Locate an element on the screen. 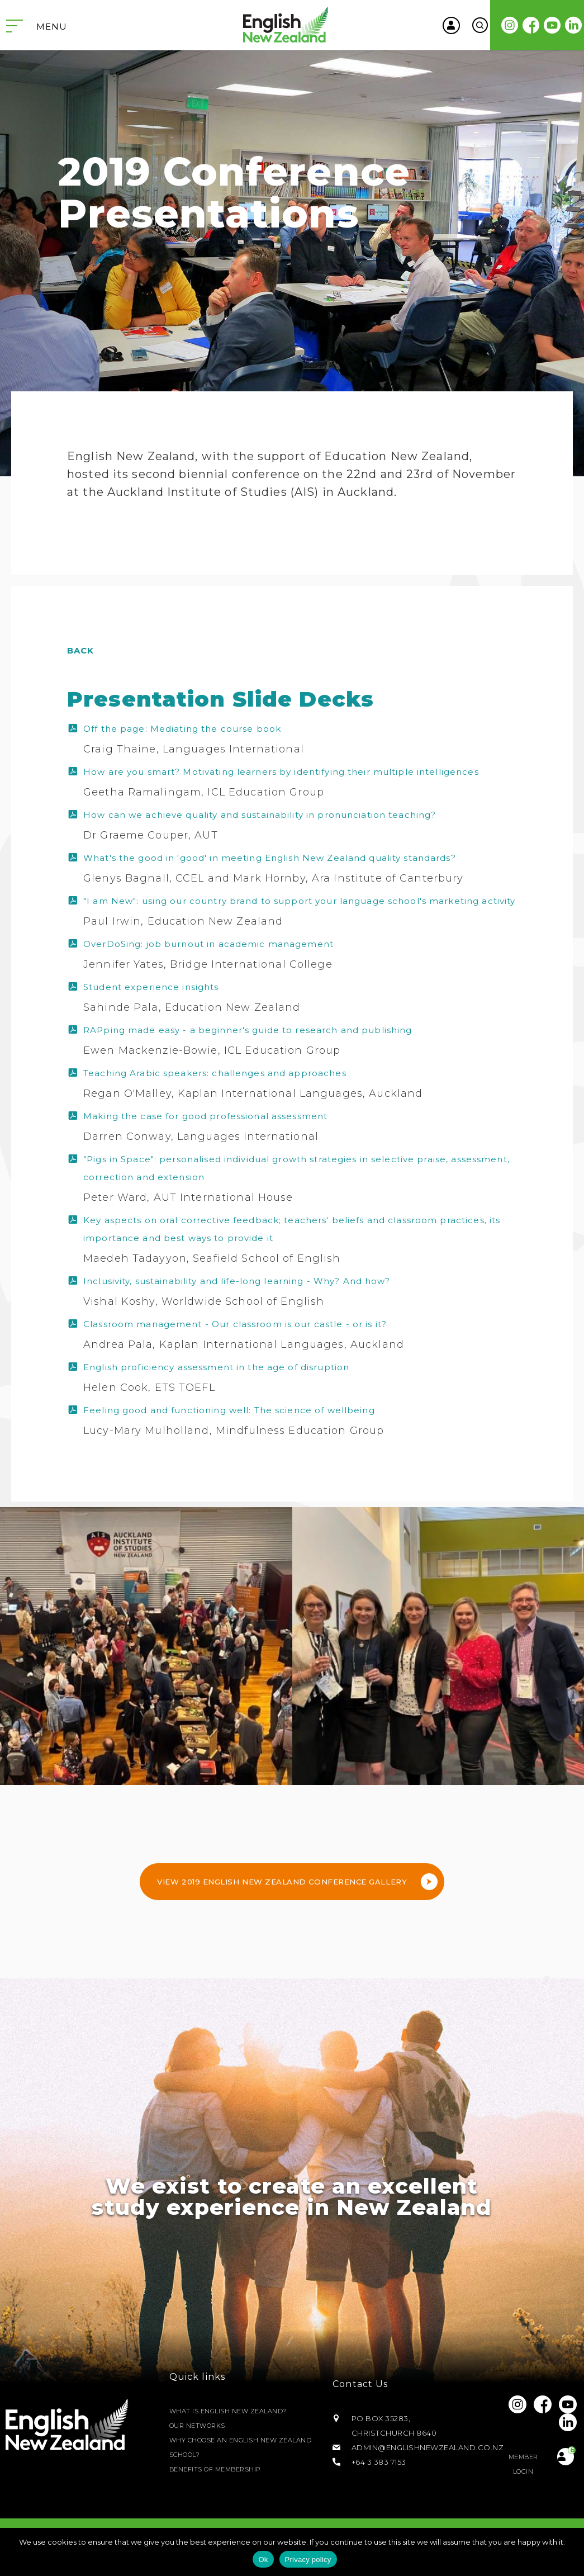 The height and width of the screenshot is (2576, 584). Student experience insights is located at coordinates (151, 987).